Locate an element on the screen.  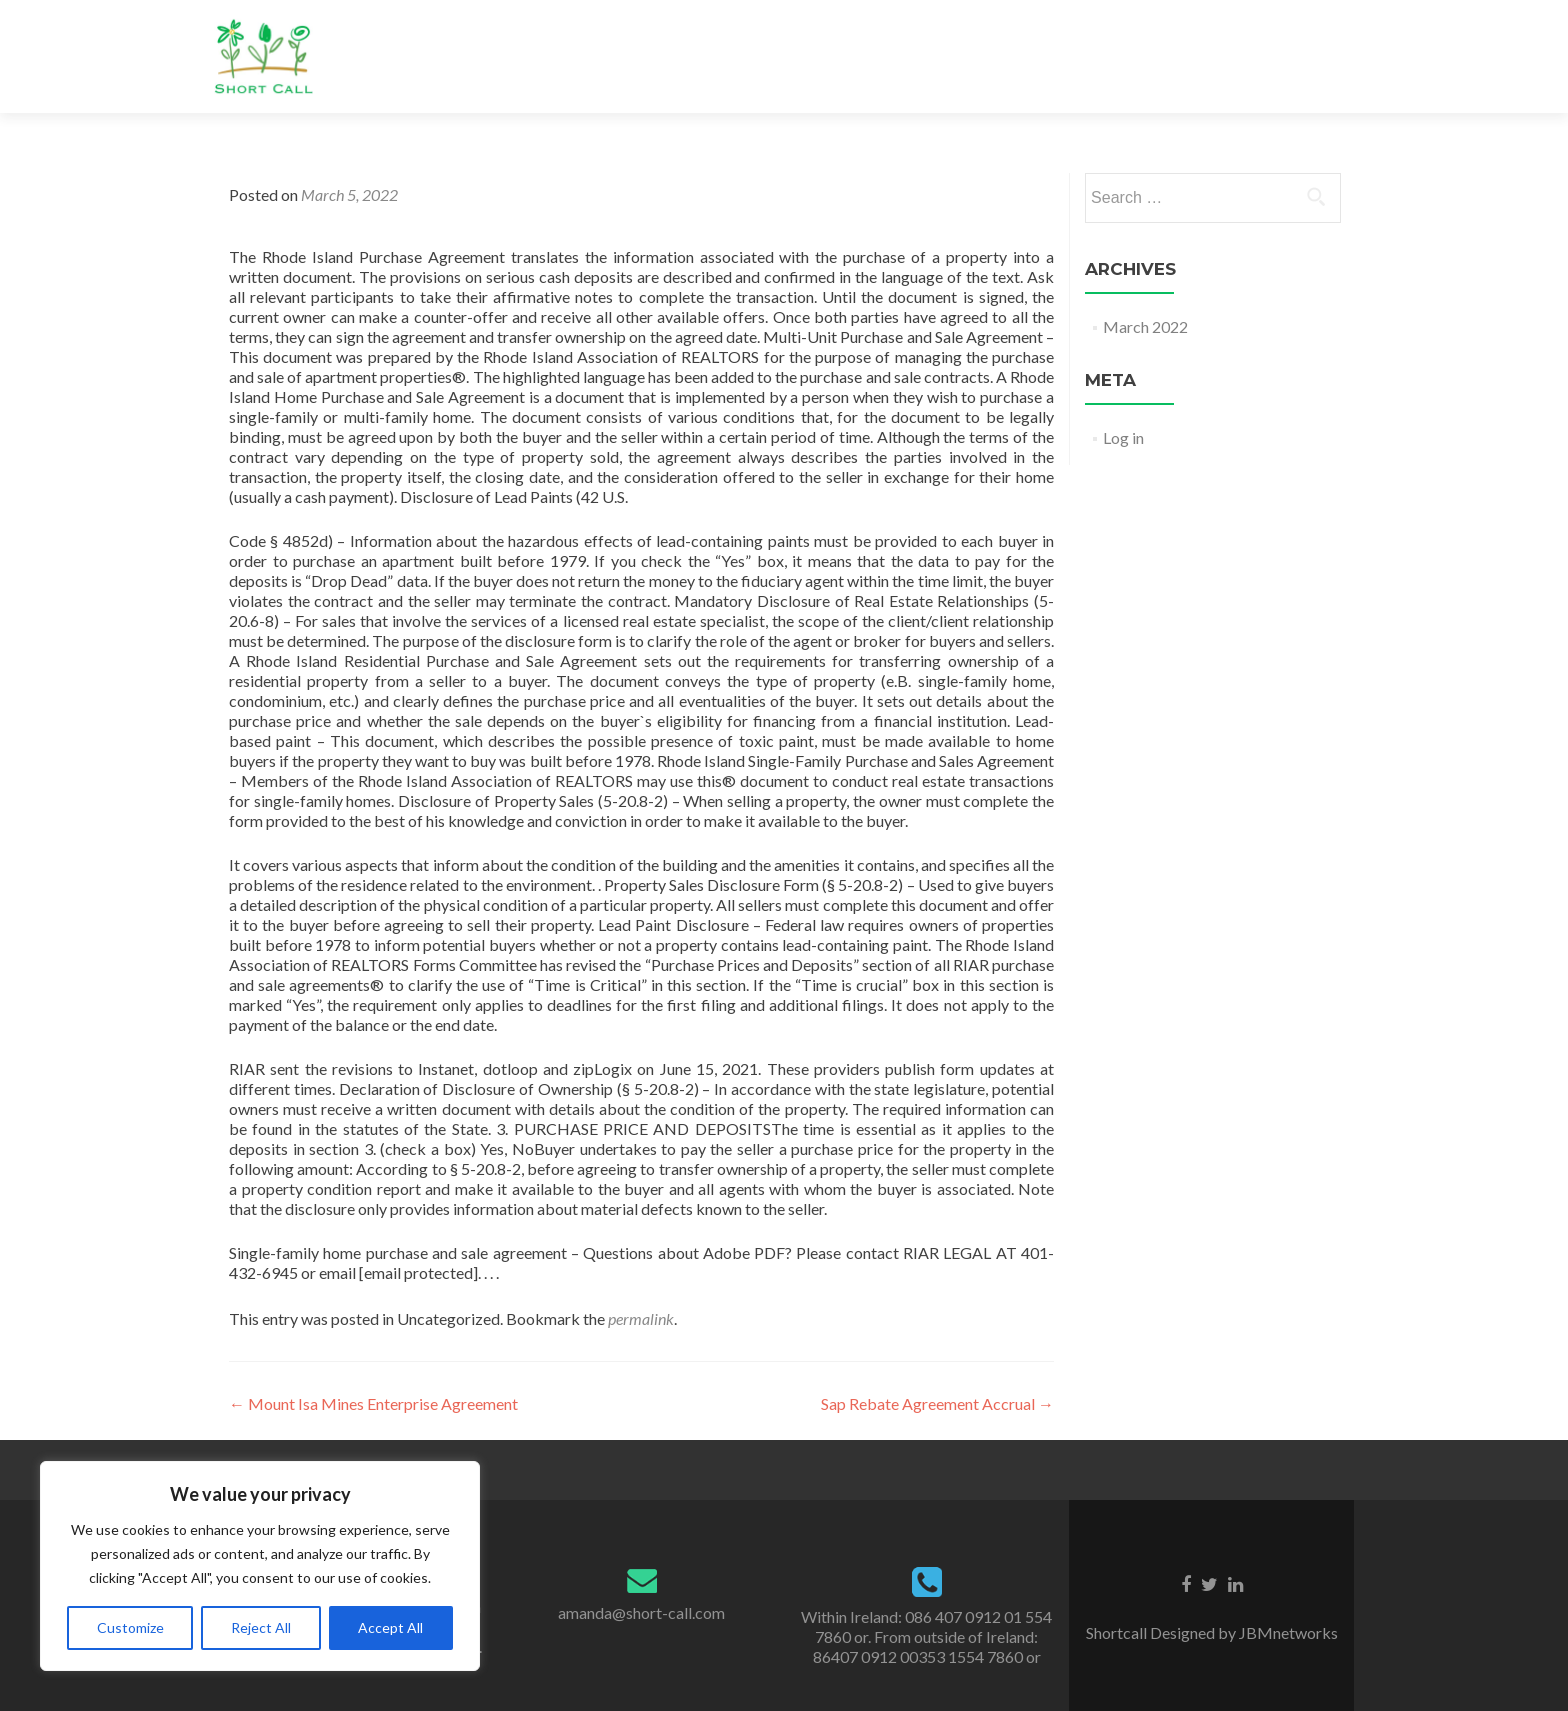
Sap Rebate Agreement Accrual is located at coordinates (937, 1403).